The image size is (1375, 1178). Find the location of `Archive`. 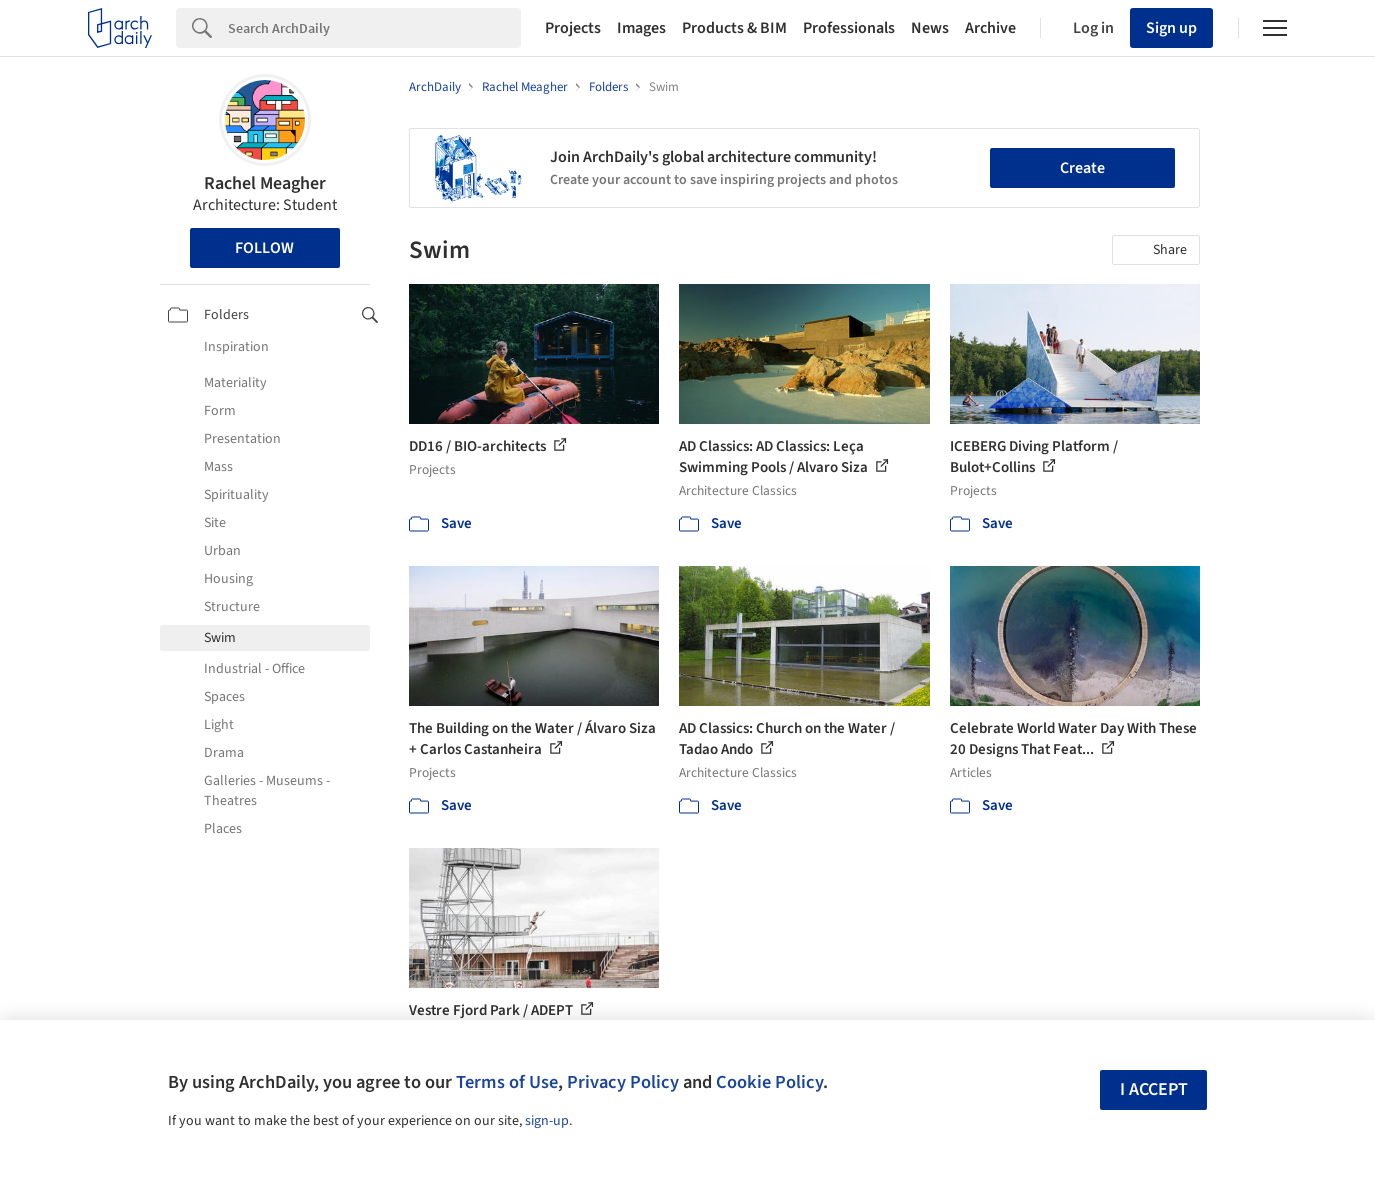

Archive is located at coordinates (990, 28).